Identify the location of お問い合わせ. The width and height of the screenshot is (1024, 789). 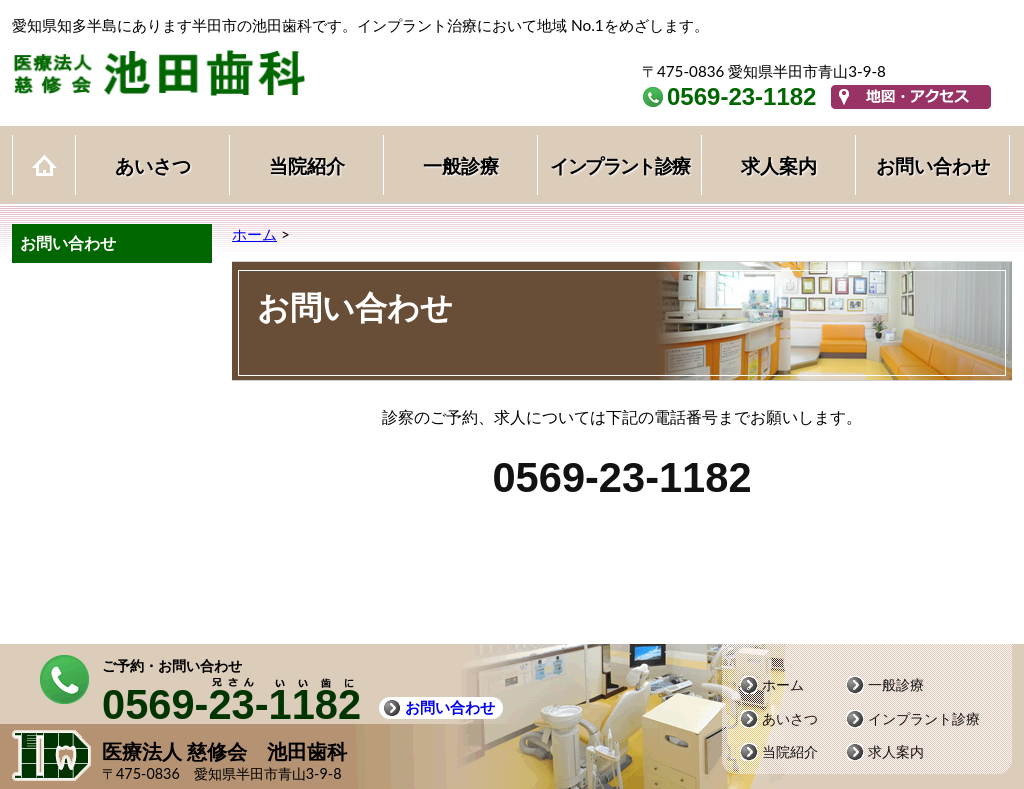
(933, 165).